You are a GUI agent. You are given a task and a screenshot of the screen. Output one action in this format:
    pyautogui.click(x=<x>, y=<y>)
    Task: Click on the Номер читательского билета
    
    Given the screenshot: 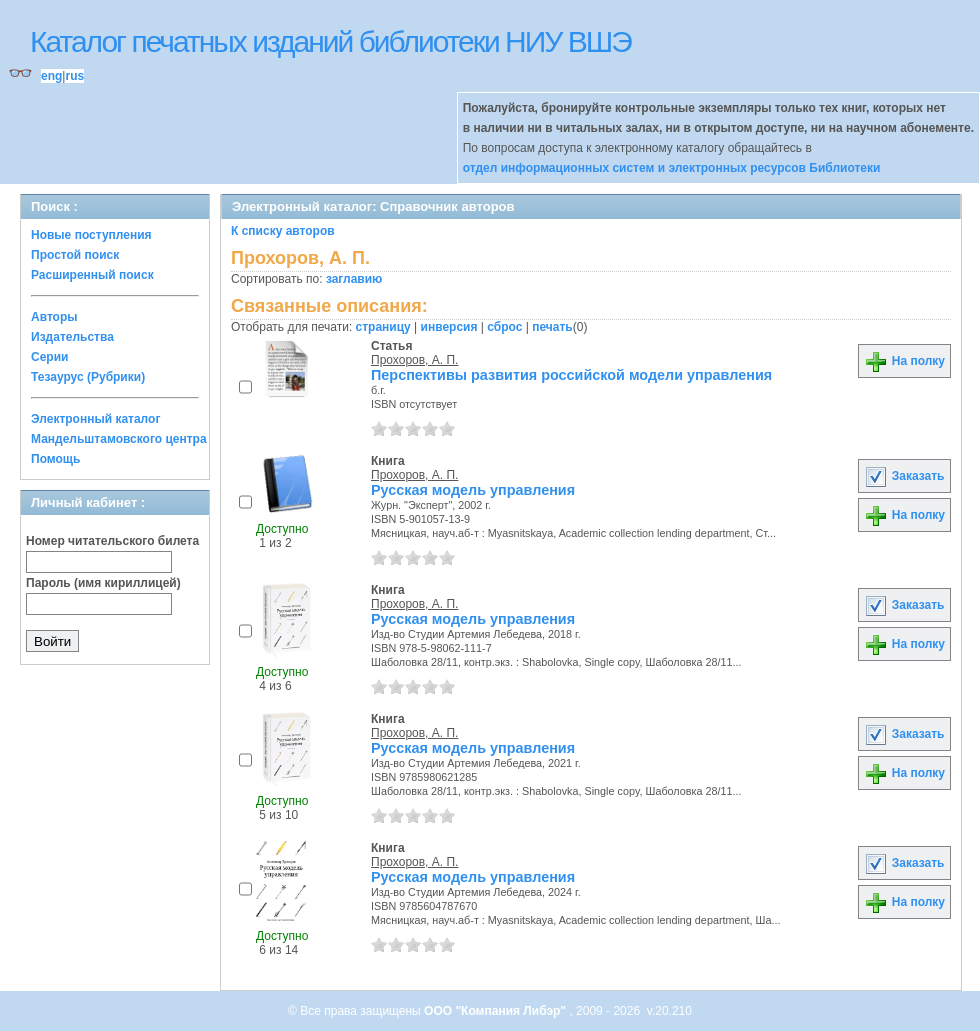 What is the action you would take?
    pyautogui.click(x=112, y=541)
    